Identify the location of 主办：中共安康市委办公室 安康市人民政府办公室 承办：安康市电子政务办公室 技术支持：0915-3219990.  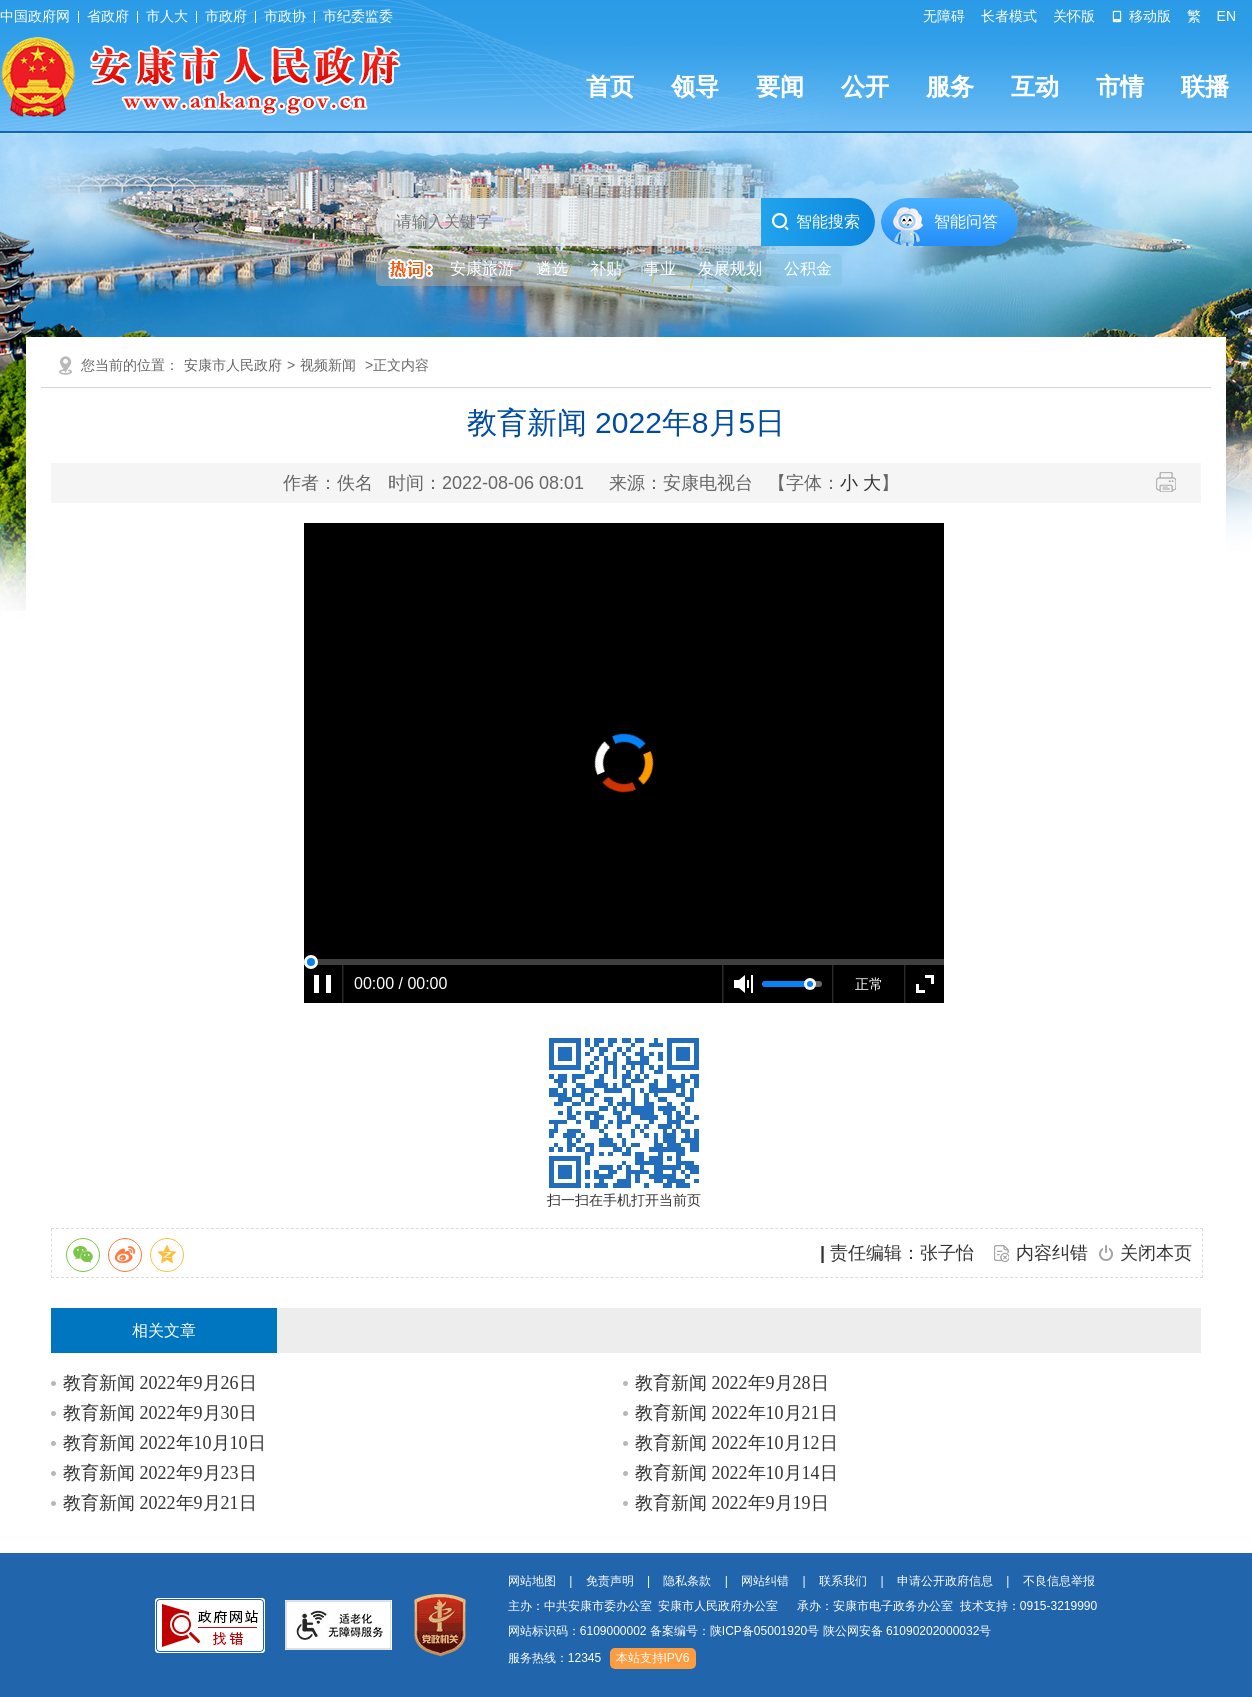
(802, 1606).